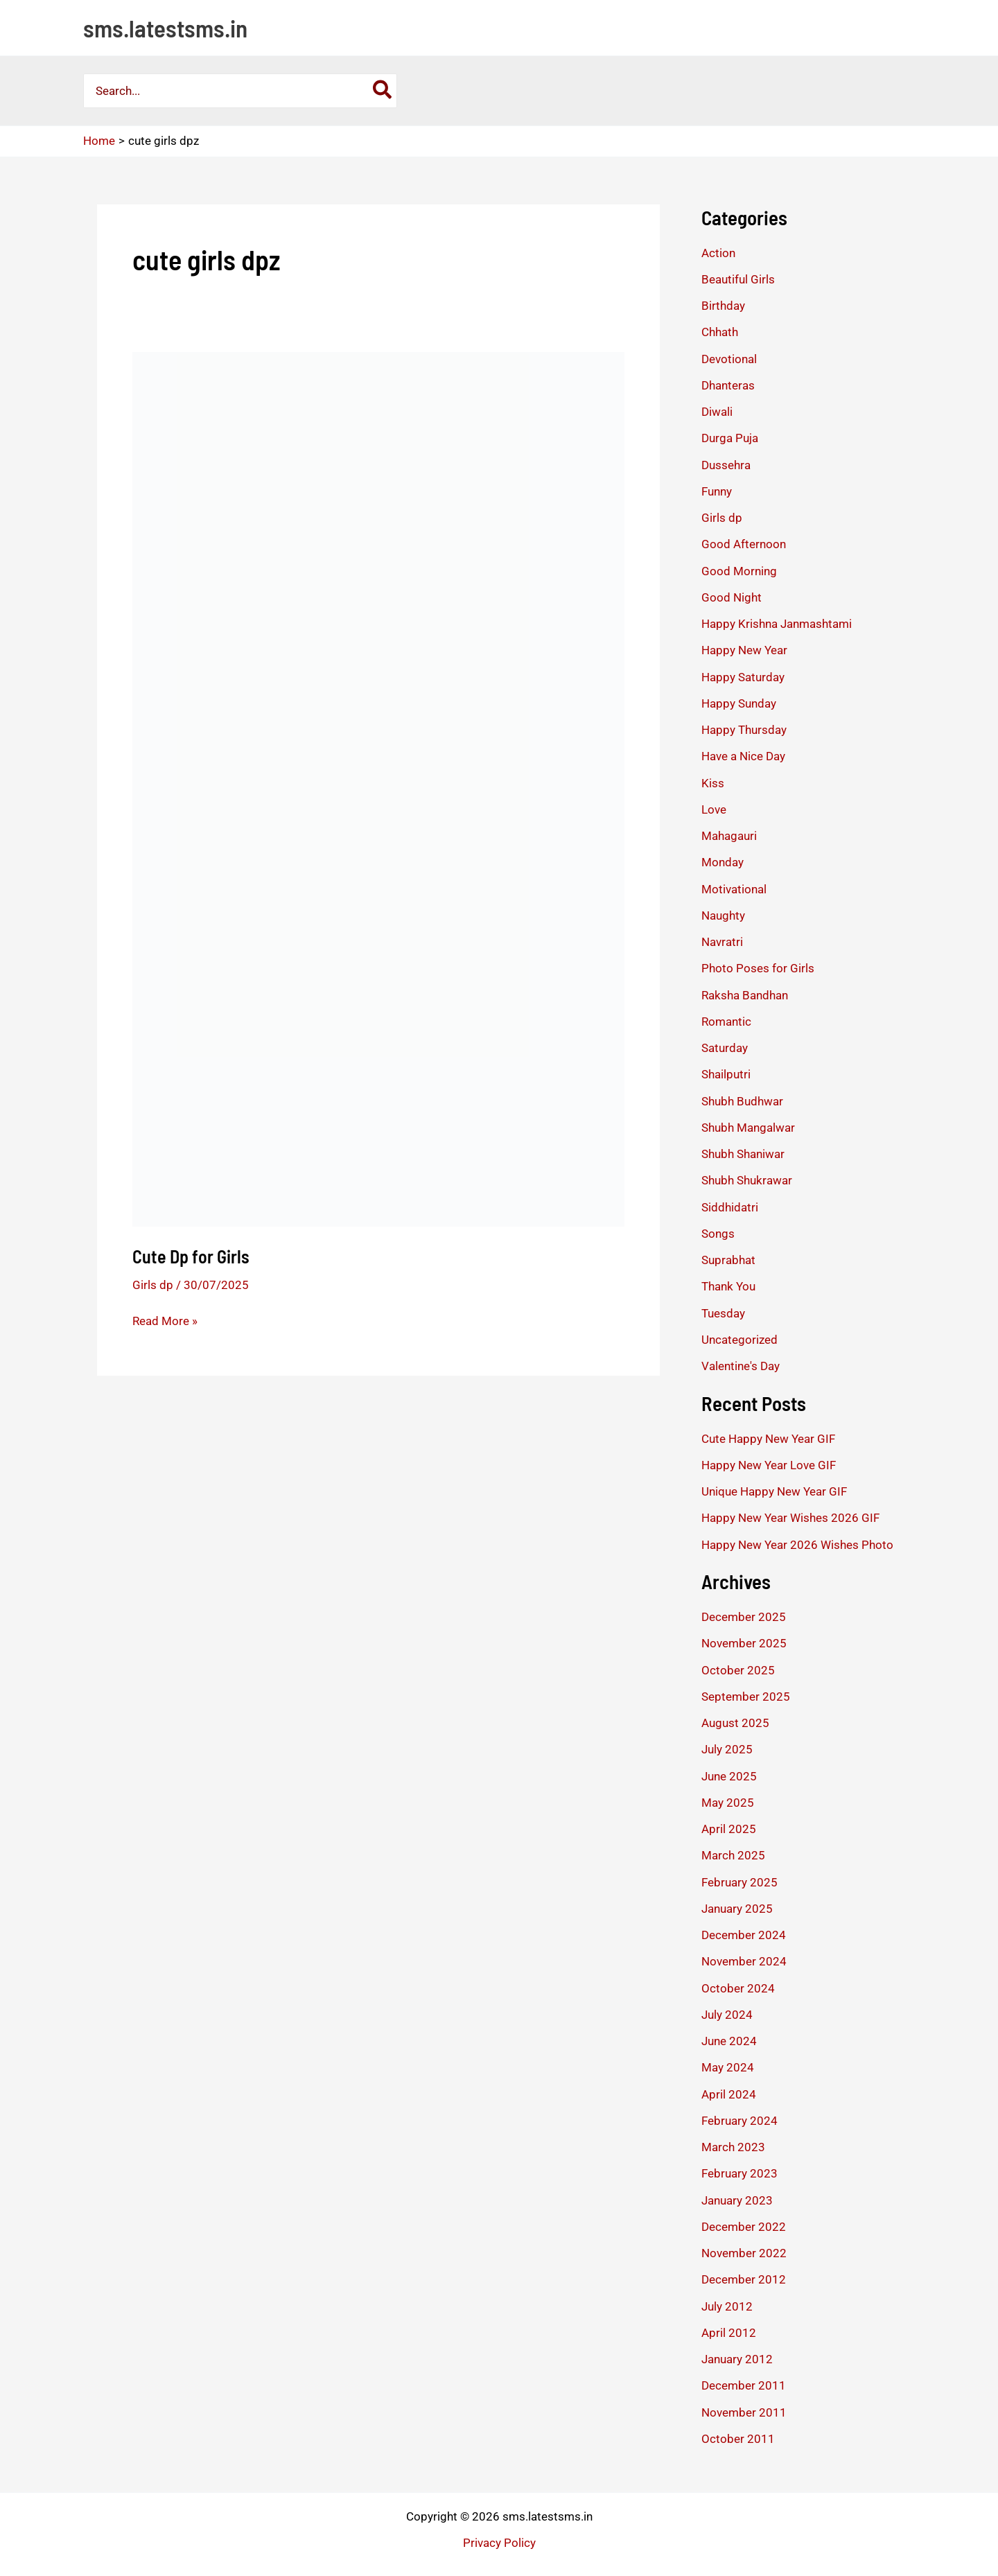 The width and height of the screenshot is (998, 2576). I want to click on Happy New Year 2026 Wishes Photo, so click(797, 1545).